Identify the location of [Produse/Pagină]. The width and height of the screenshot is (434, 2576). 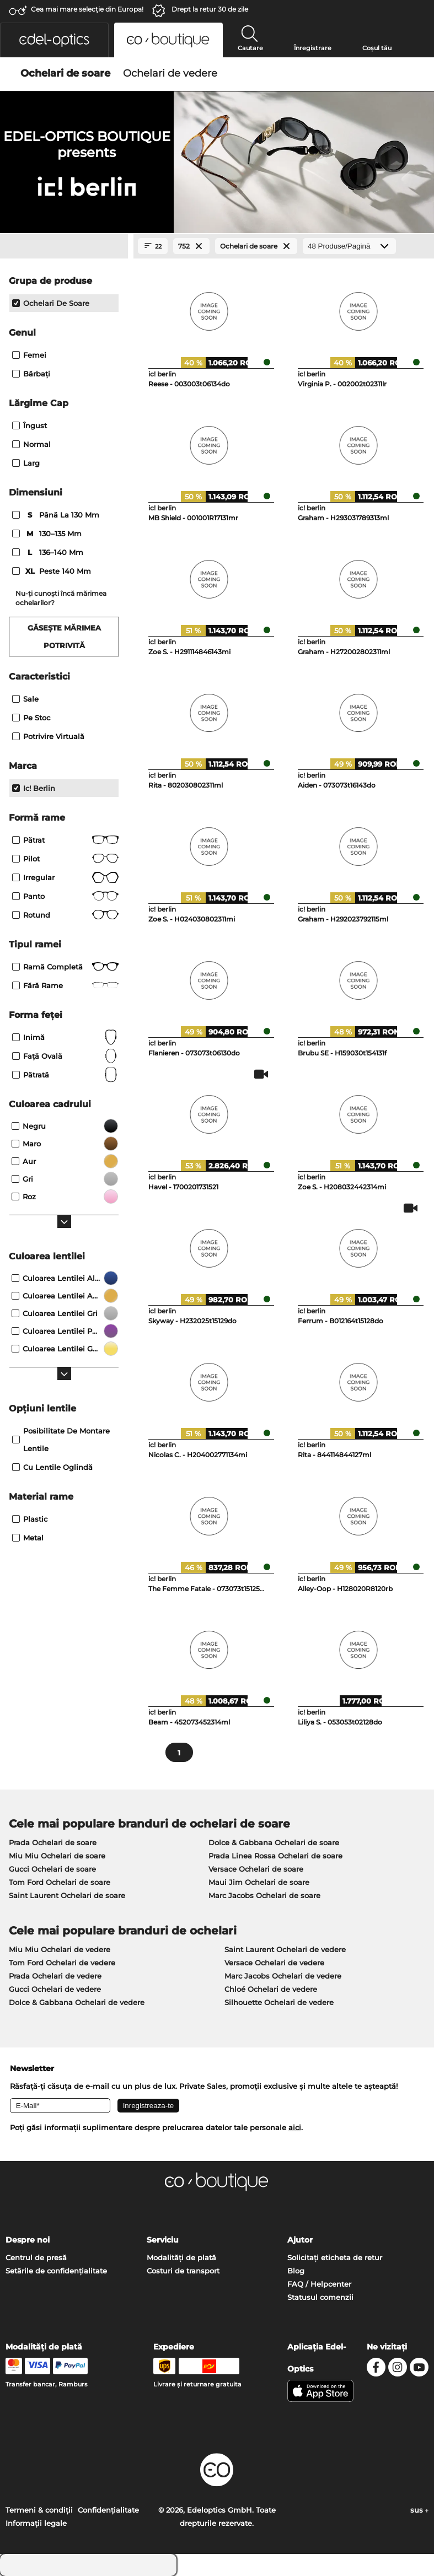
(349, 246).